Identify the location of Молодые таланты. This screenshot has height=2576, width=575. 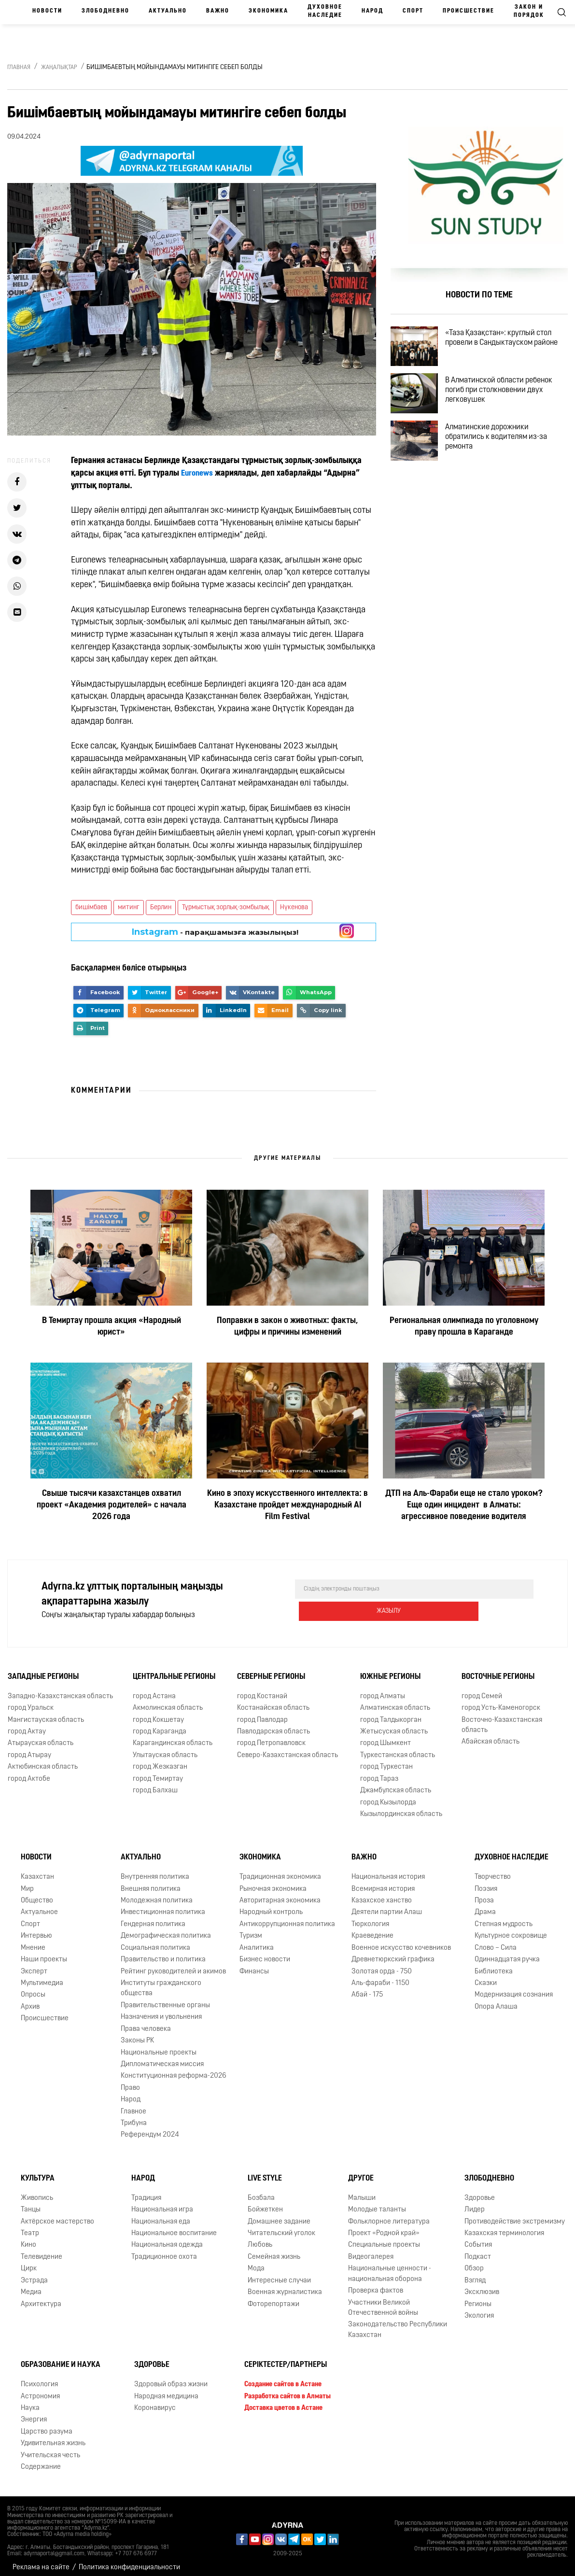
(377, 2203).